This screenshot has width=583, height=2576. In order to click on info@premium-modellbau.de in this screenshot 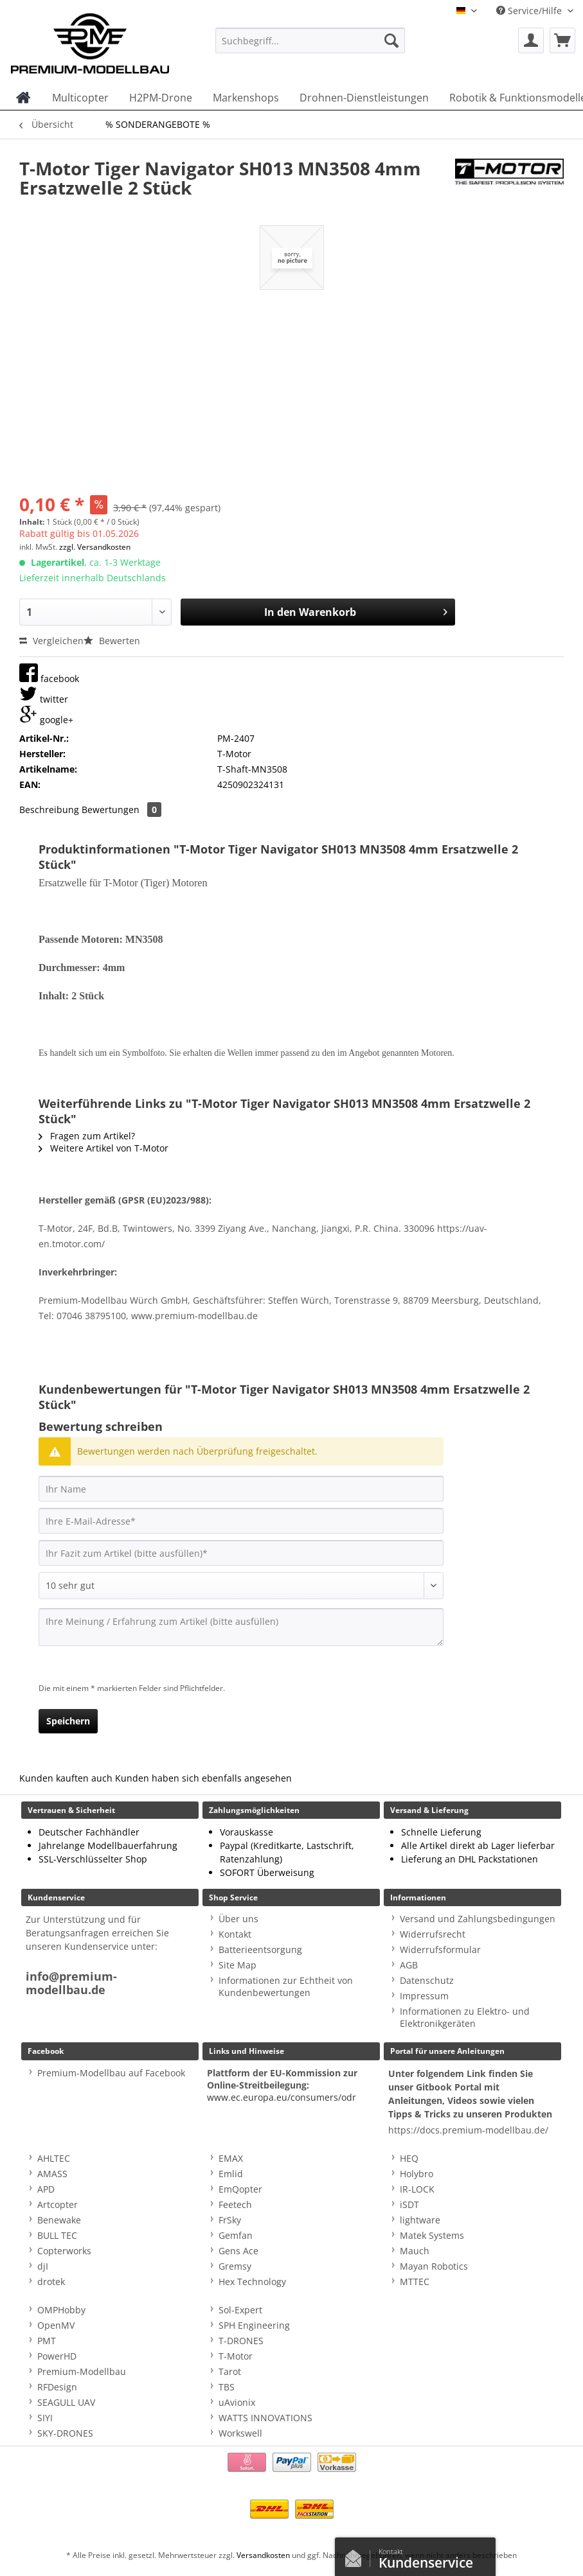, I will do `click(71, 1983)`.